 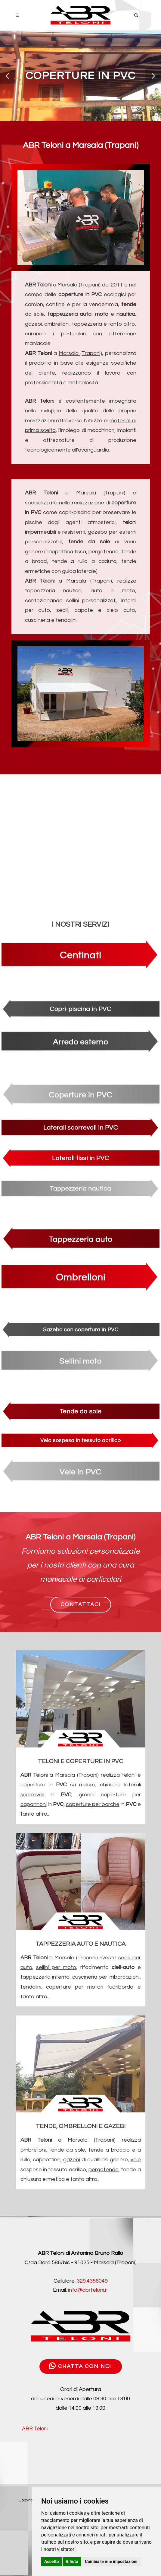 I want to click on CONTATTACI, so click(x=80, y=1604).